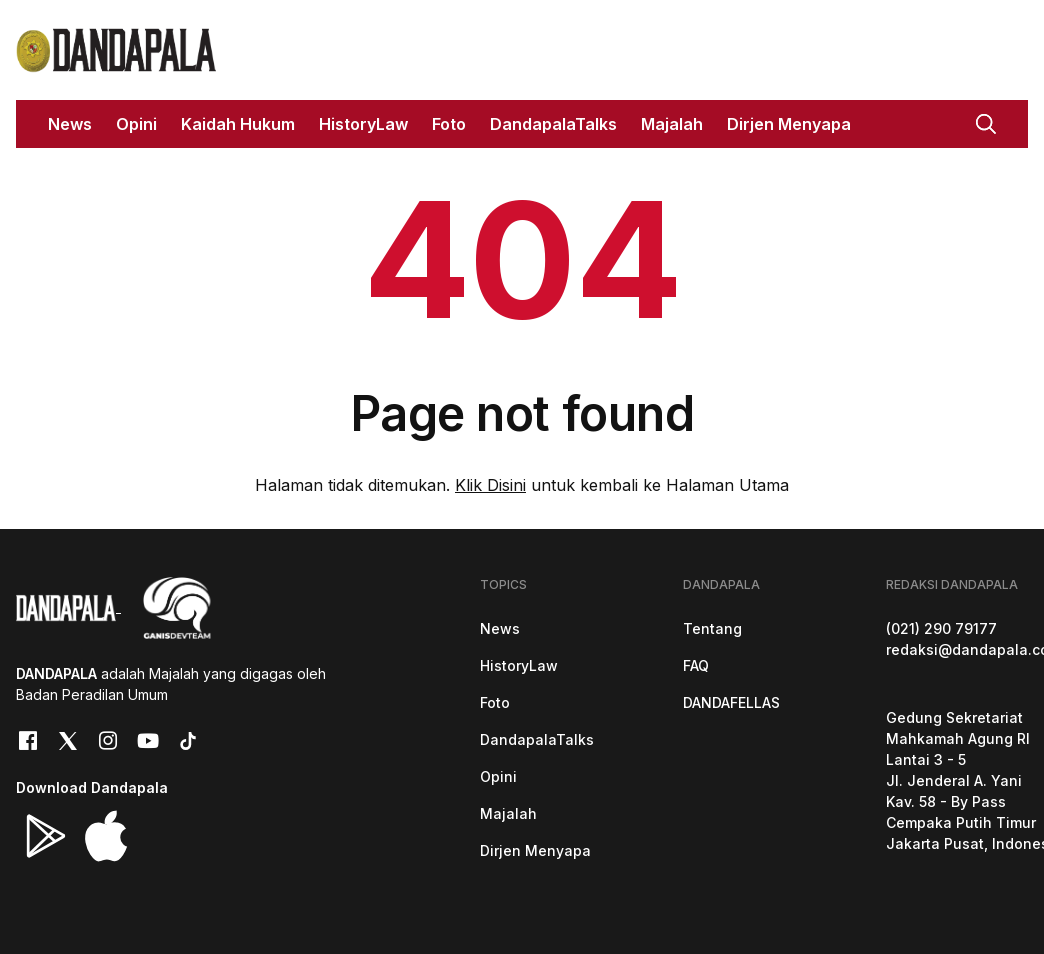 The width and height of the screenshot is (1044, 954). What do you see at coordinates (508, 813) in the screenshot?
I see `Majalah` at bounding box center [508, 813].